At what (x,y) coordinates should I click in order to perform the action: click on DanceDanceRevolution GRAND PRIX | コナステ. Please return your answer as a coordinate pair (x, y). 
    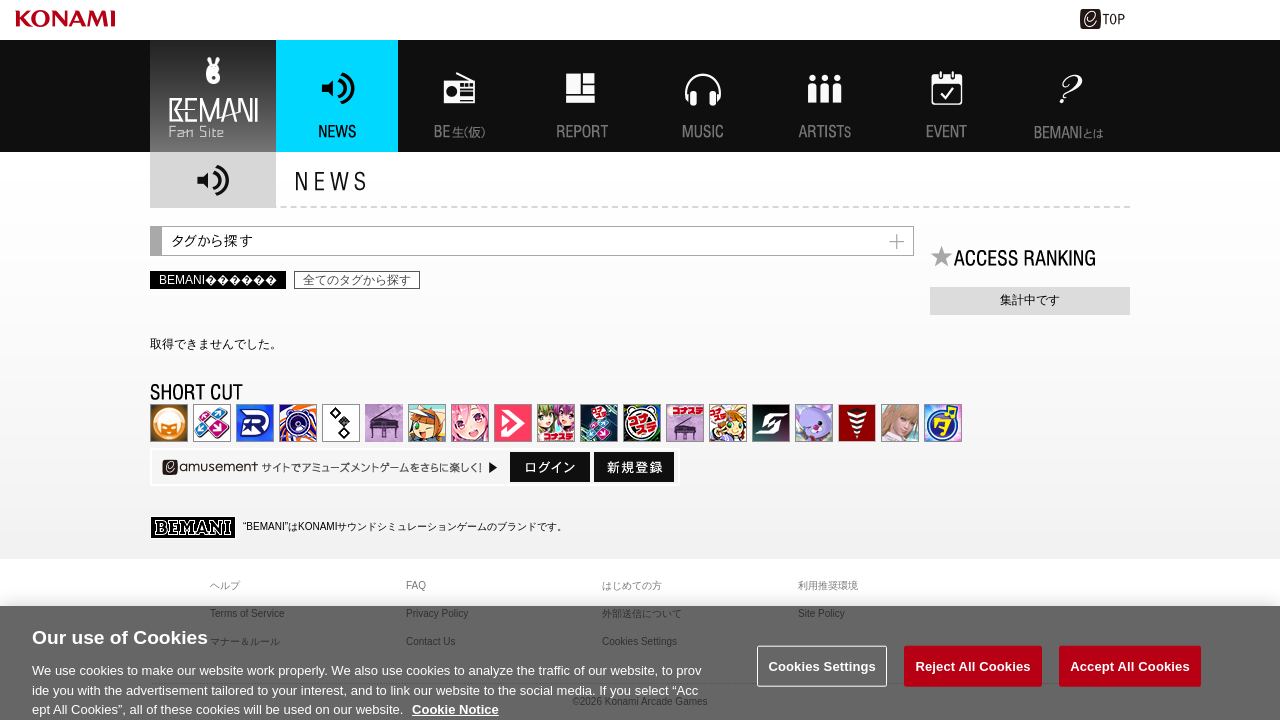
    Looking at the image, I should click on (599, 423).